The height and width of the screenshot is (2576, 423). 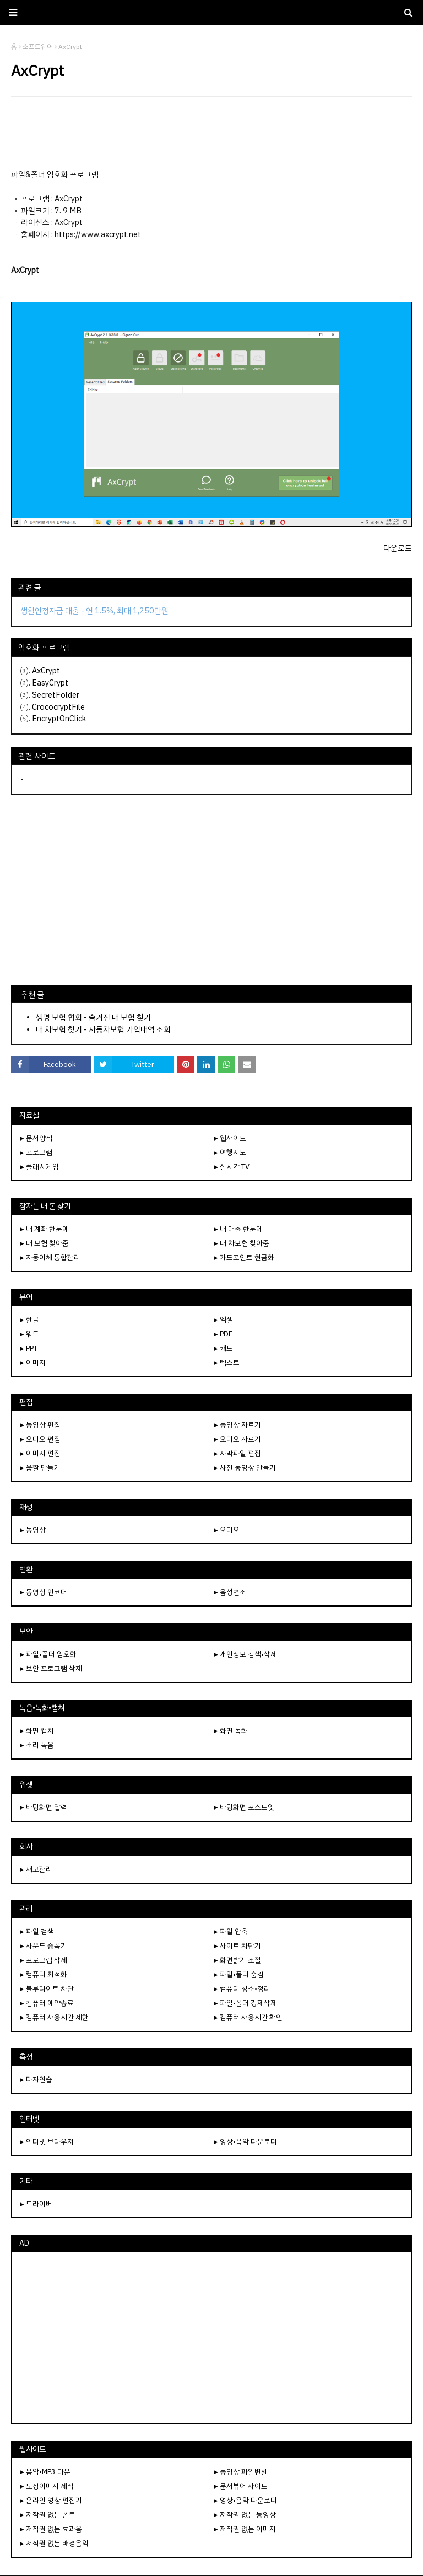 What do you see at coordinates (47, 2486) in the screenshot?
I see `▸ 도장이미지 제작` at bounding box center [47, 2486].